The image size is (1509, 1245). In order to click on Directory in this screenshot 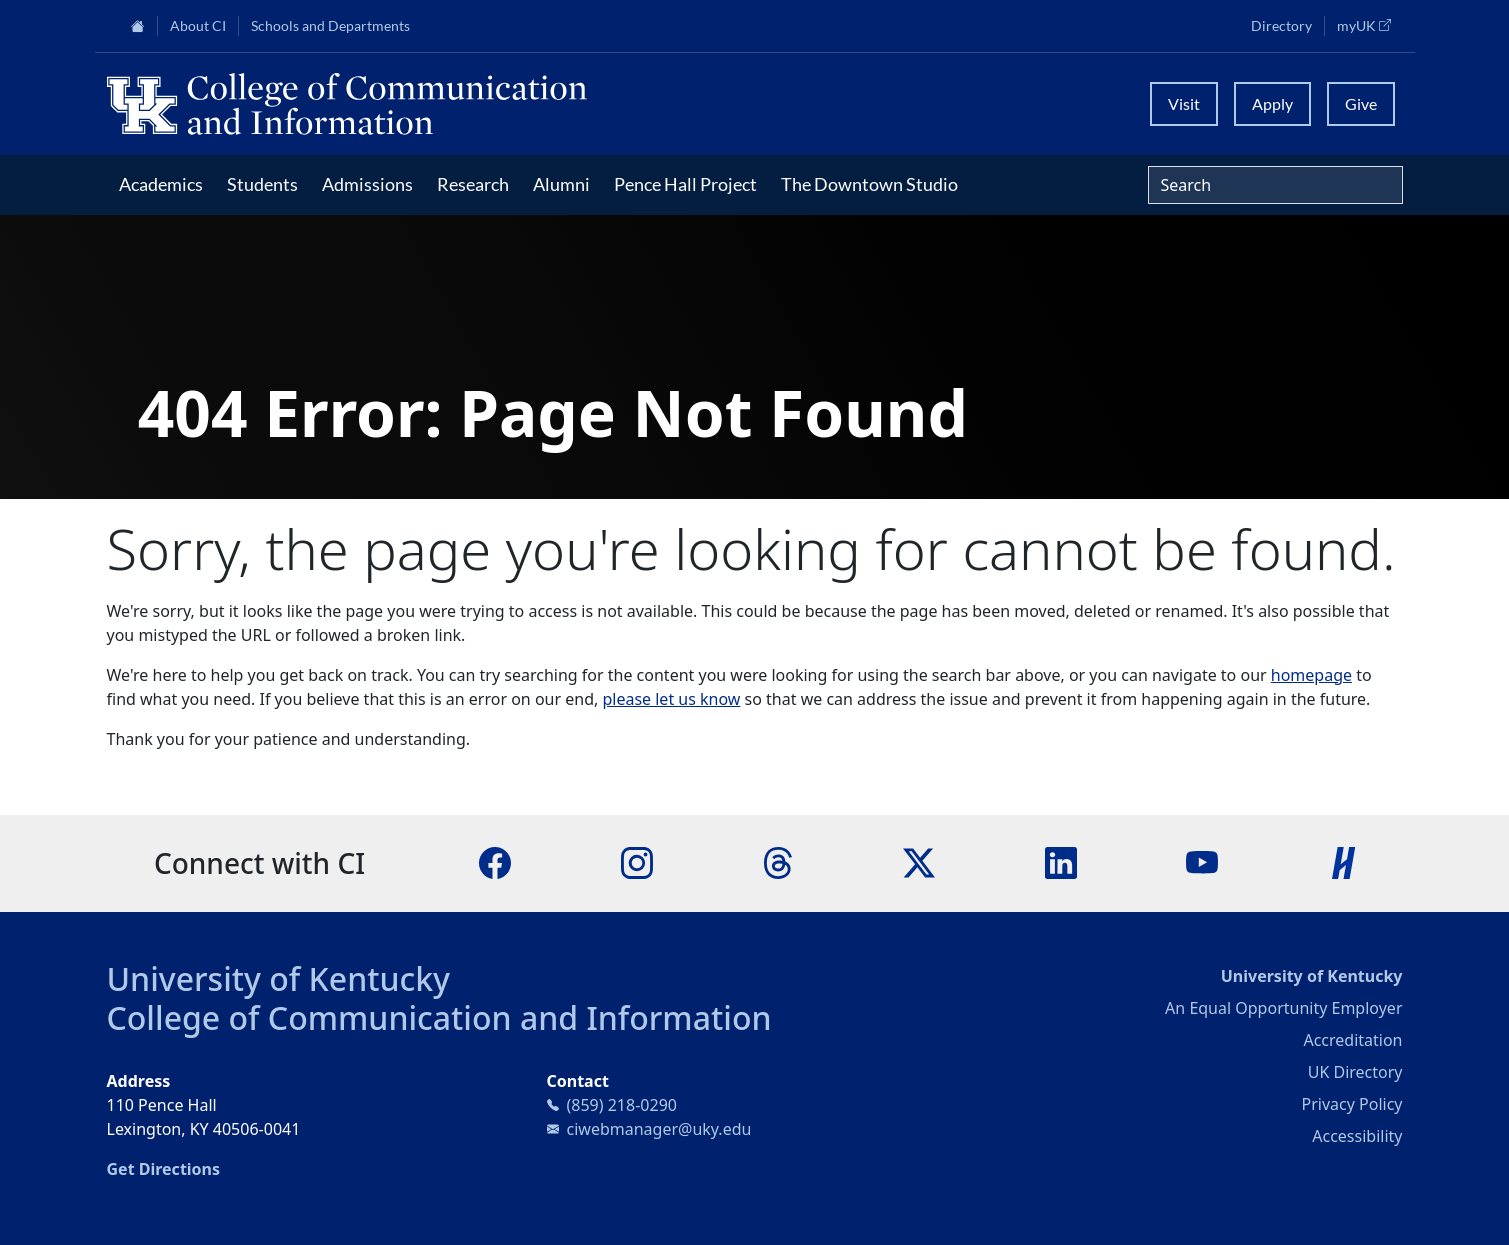, I will do `click(1281, 26)`.